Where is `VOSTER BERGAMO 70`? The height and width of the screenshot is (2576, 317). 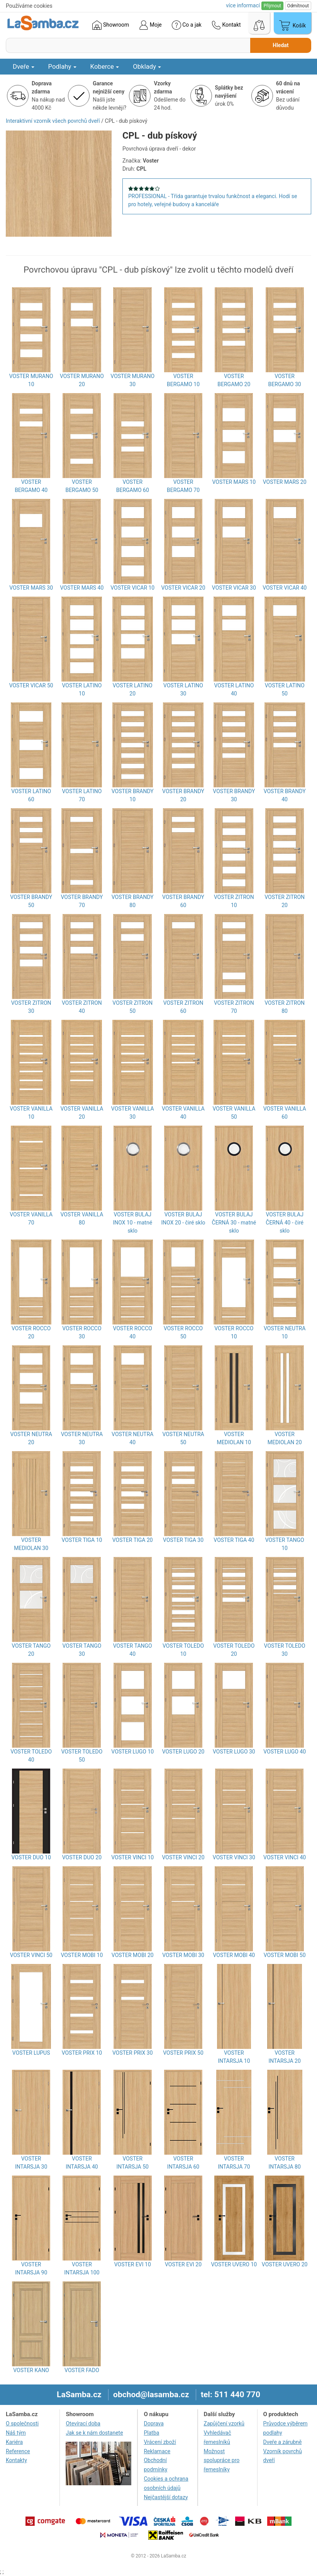 VOSTER BERGAMO 70 is located at coordinates (183, 486).